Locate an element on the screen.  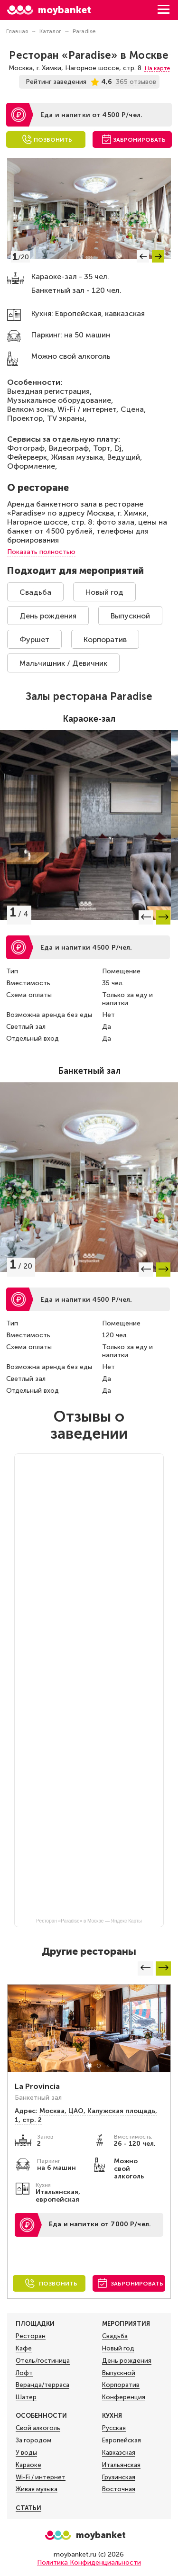
Главная is located at coordinates (17, 31).